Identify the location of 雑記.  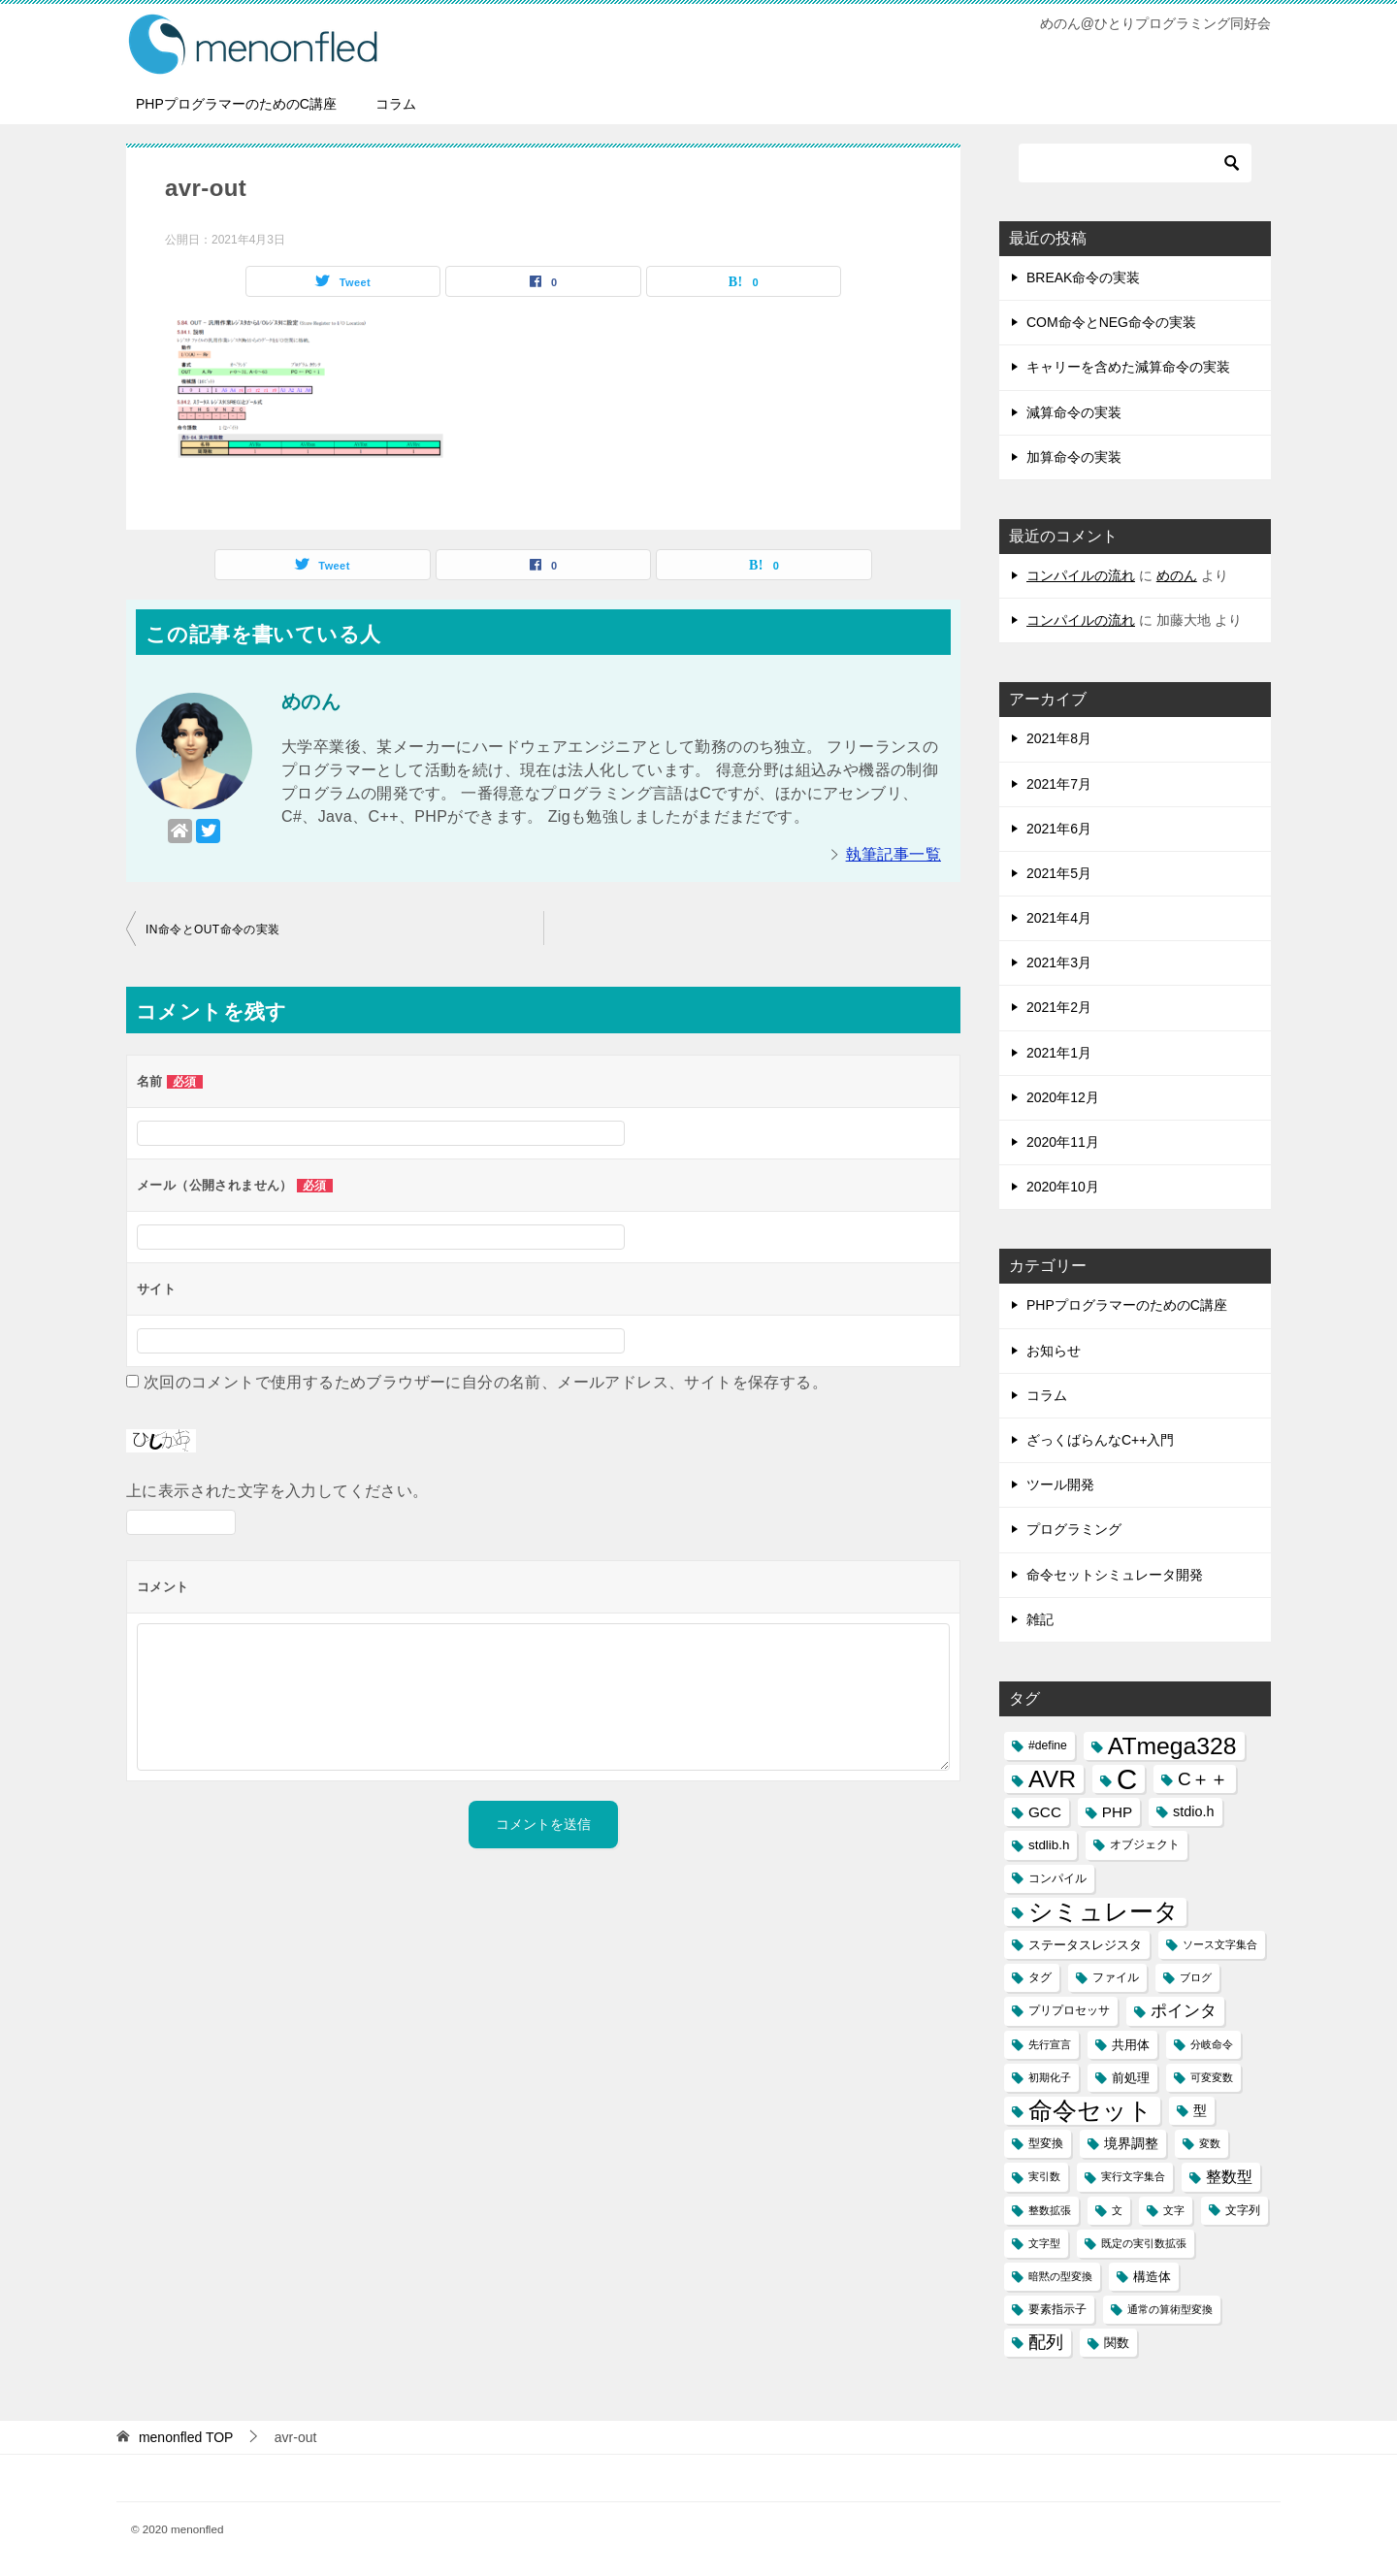
(1040, 1619).